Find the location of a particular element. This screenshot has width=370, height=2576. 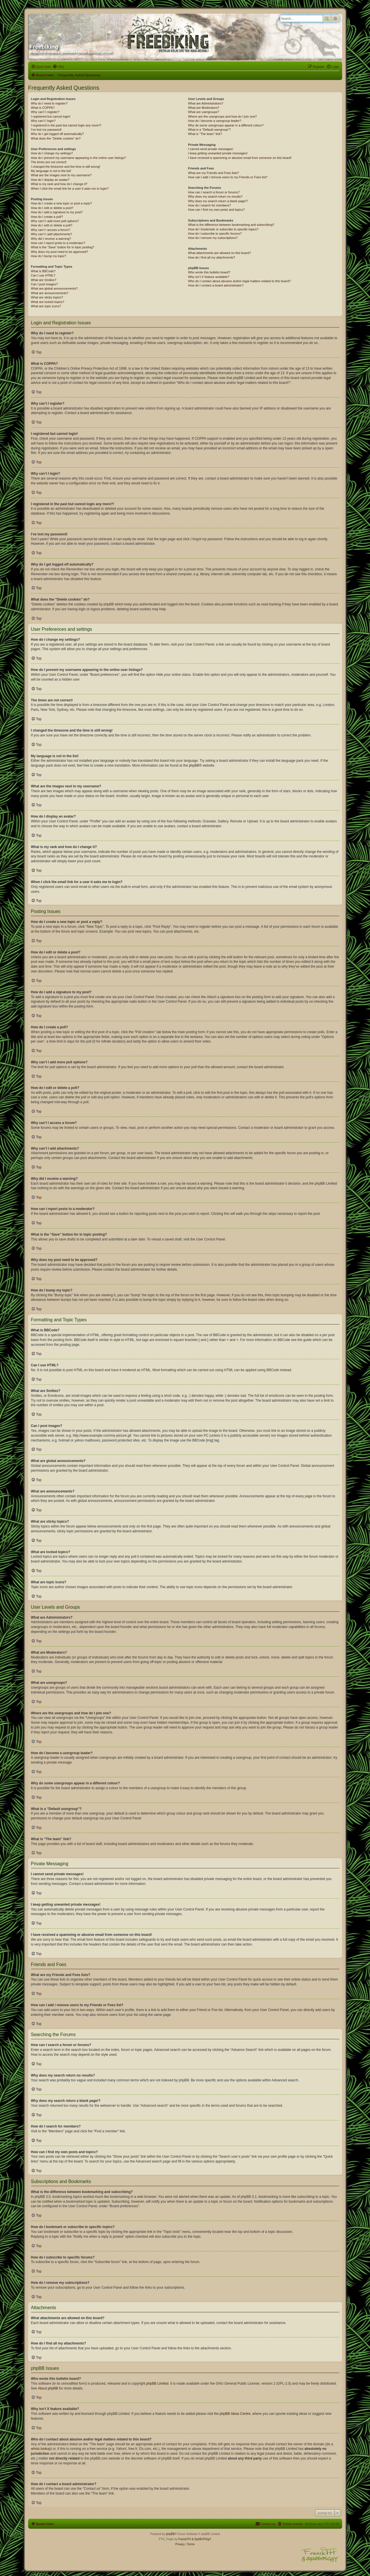

What is a “Default usergroup”? is located at coordinates (209, 129).